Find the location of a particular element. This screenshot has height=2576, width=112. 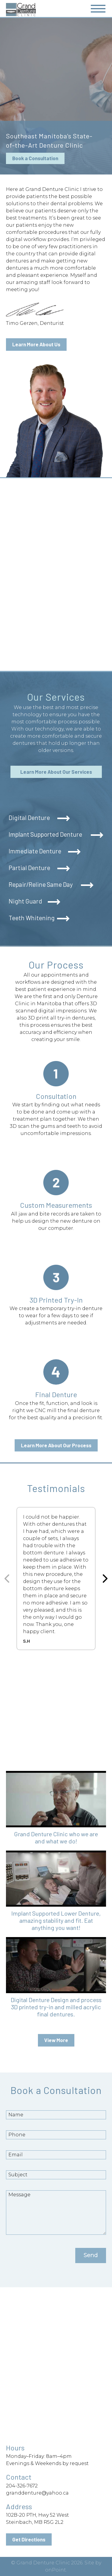

Learn More About Us is located at coordinates (36, 344).